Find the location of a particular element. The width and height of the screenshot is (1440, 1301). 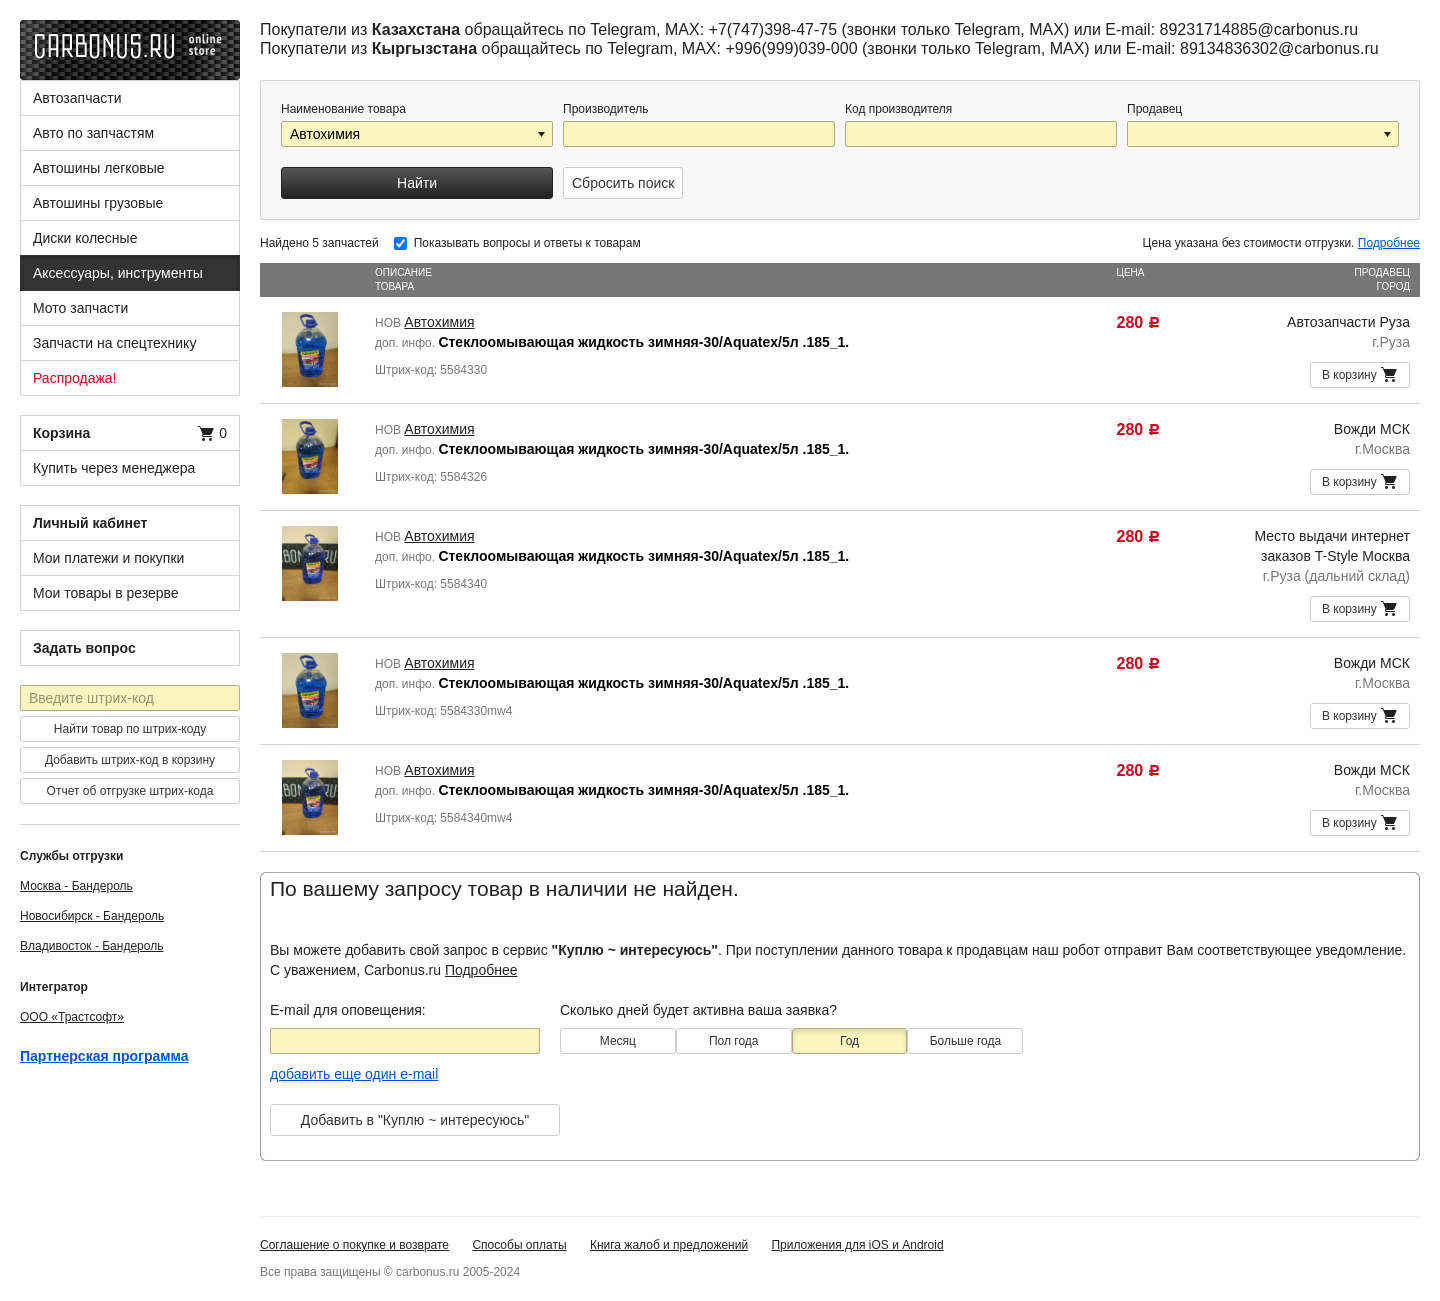

Способы оплаты is located at coordinates (519, 1245).